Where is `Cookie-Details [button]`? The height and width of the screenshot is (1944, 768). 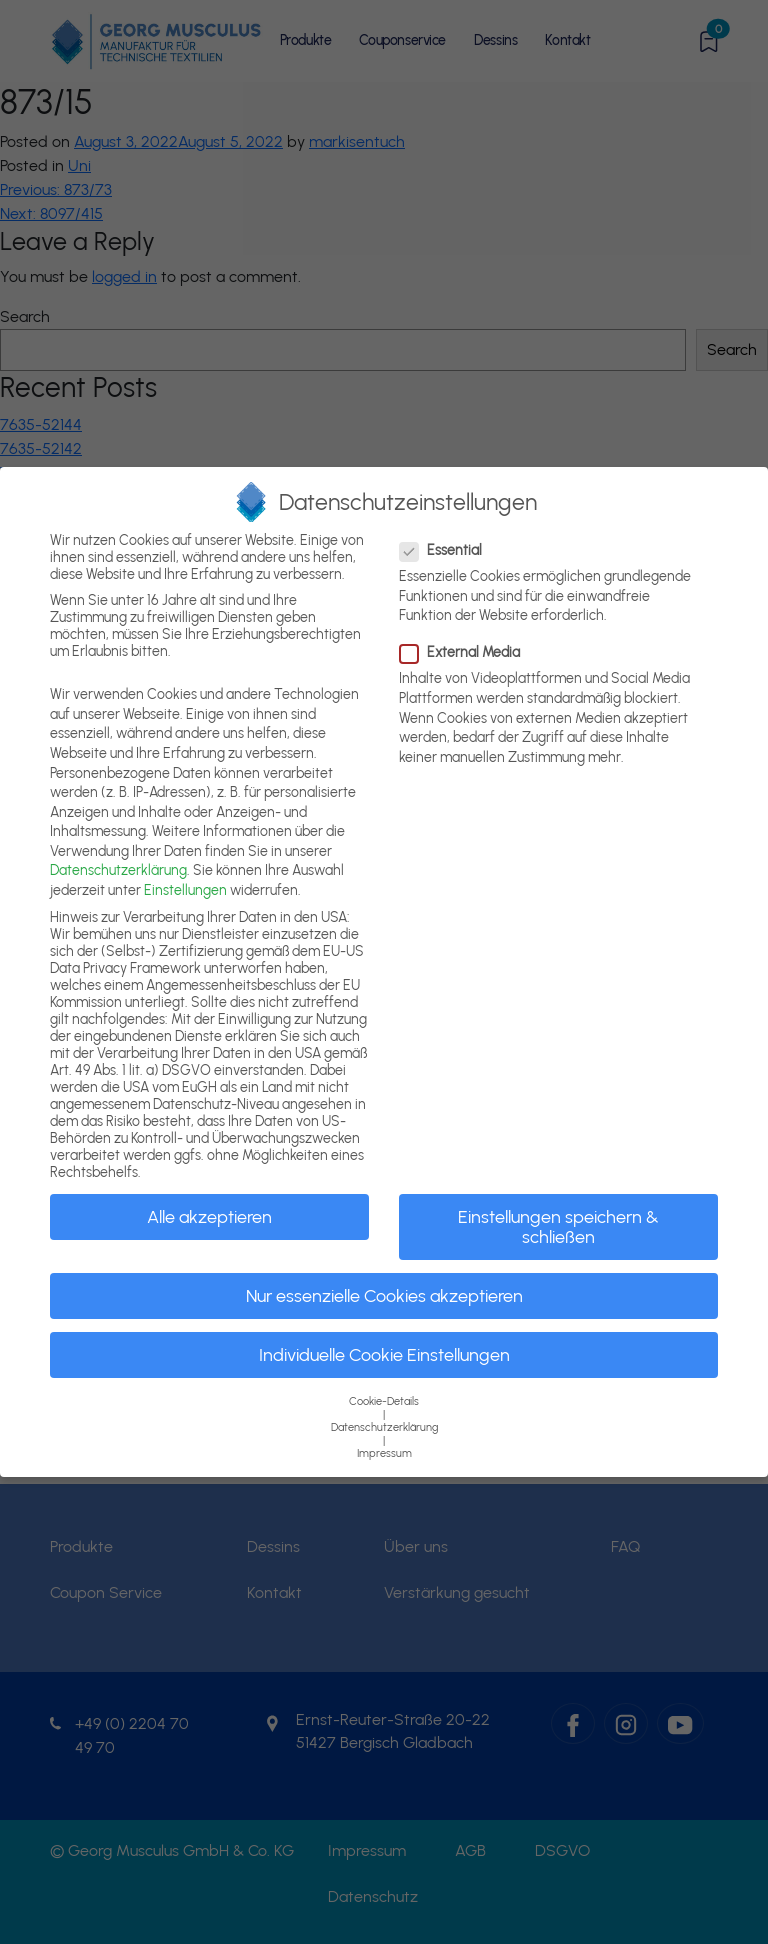
Cookie-Details [button] is located at coordinates (384, 1401).